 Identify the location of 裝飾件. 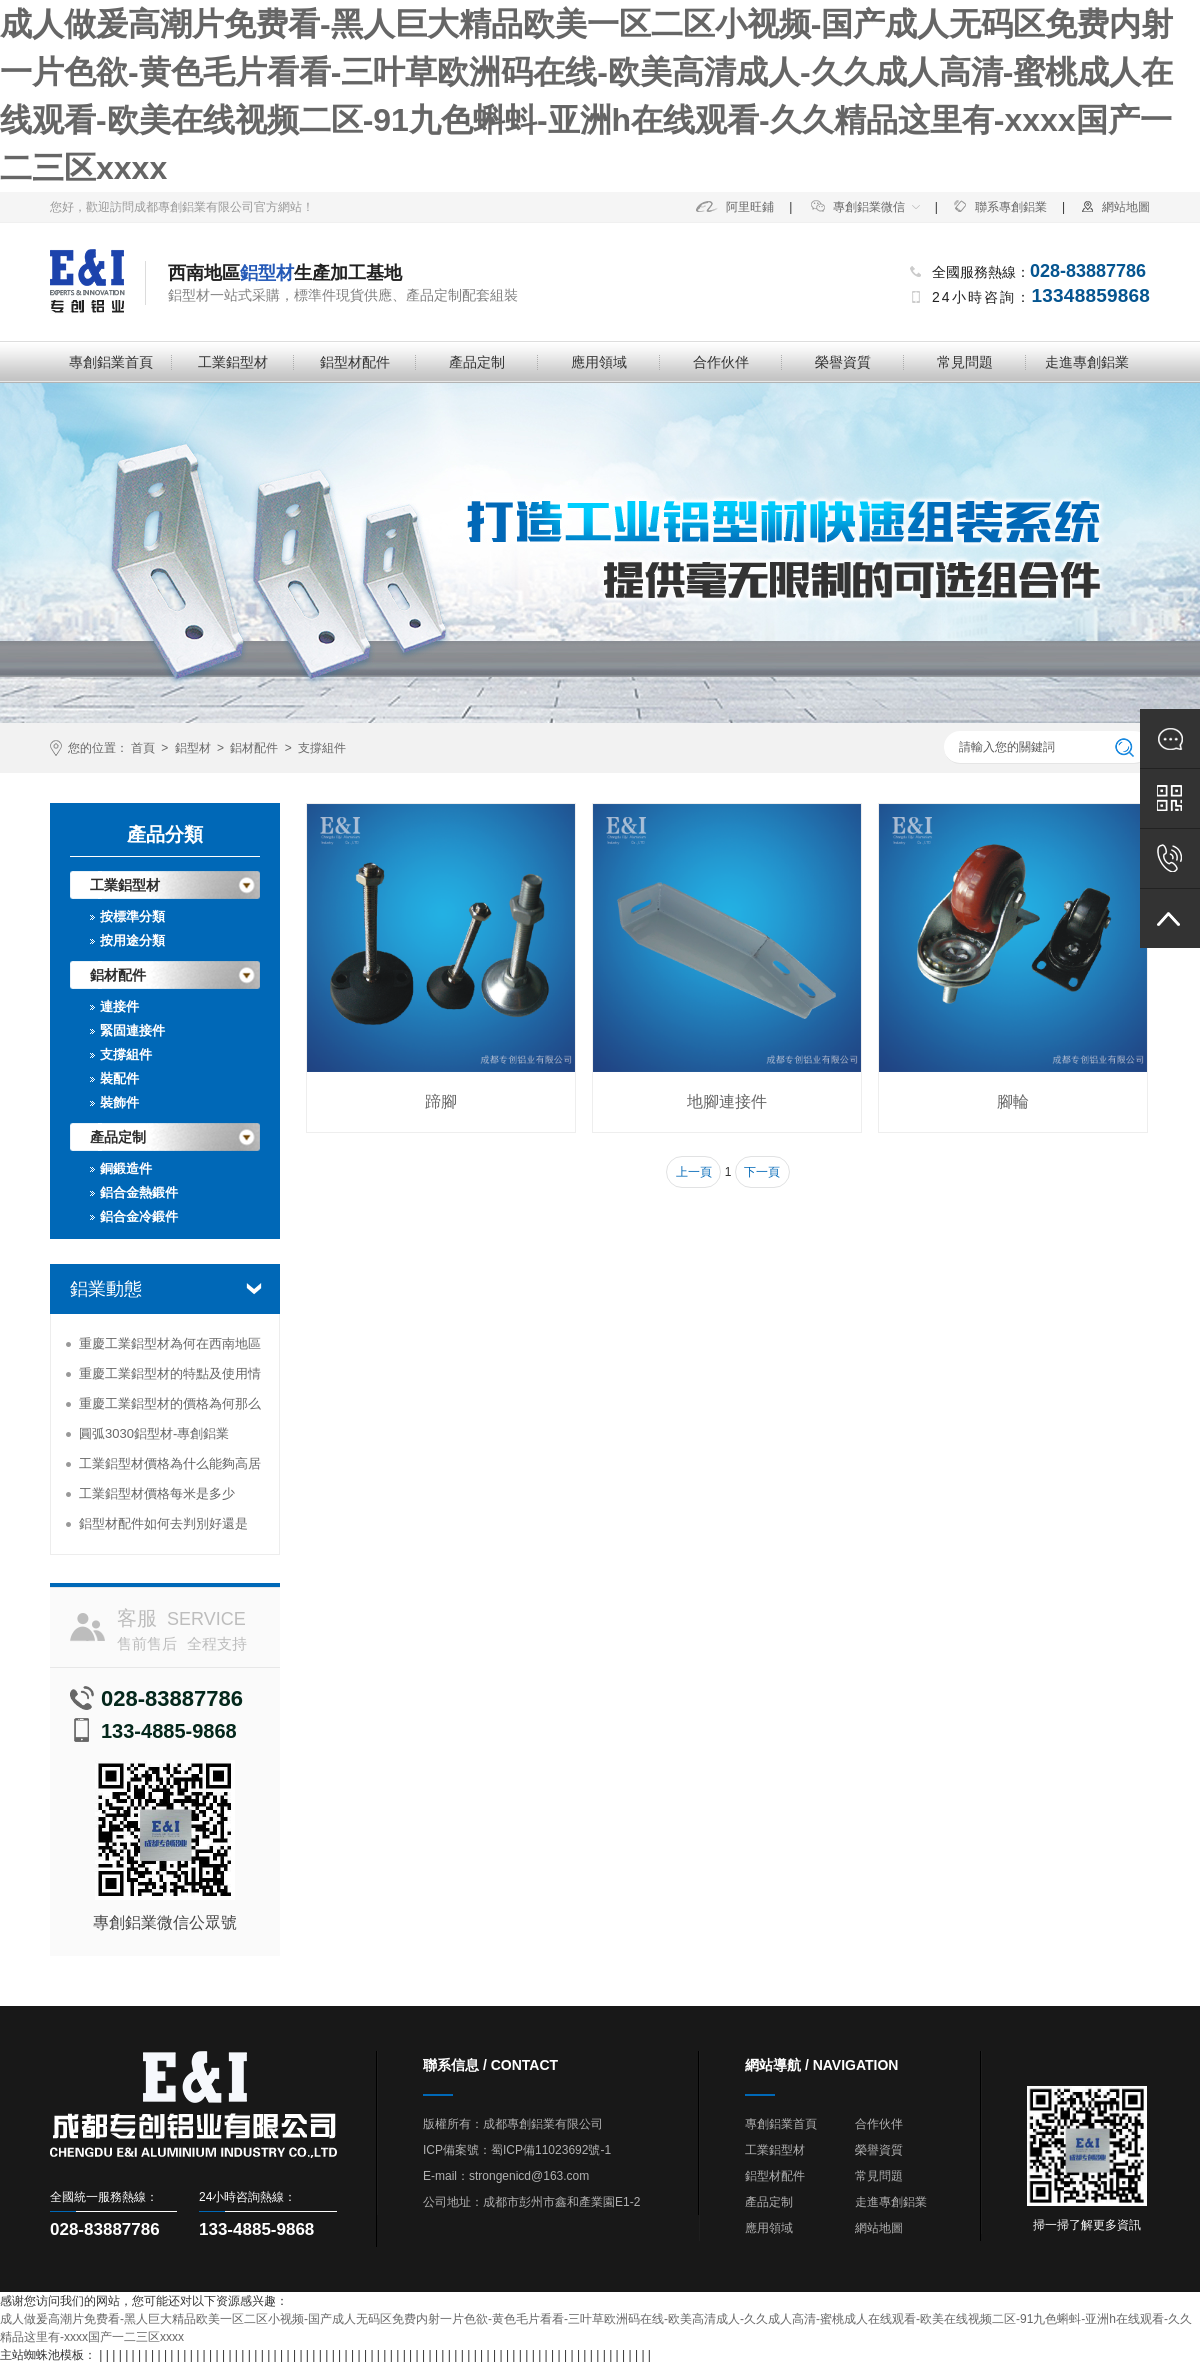
(119, 1102).